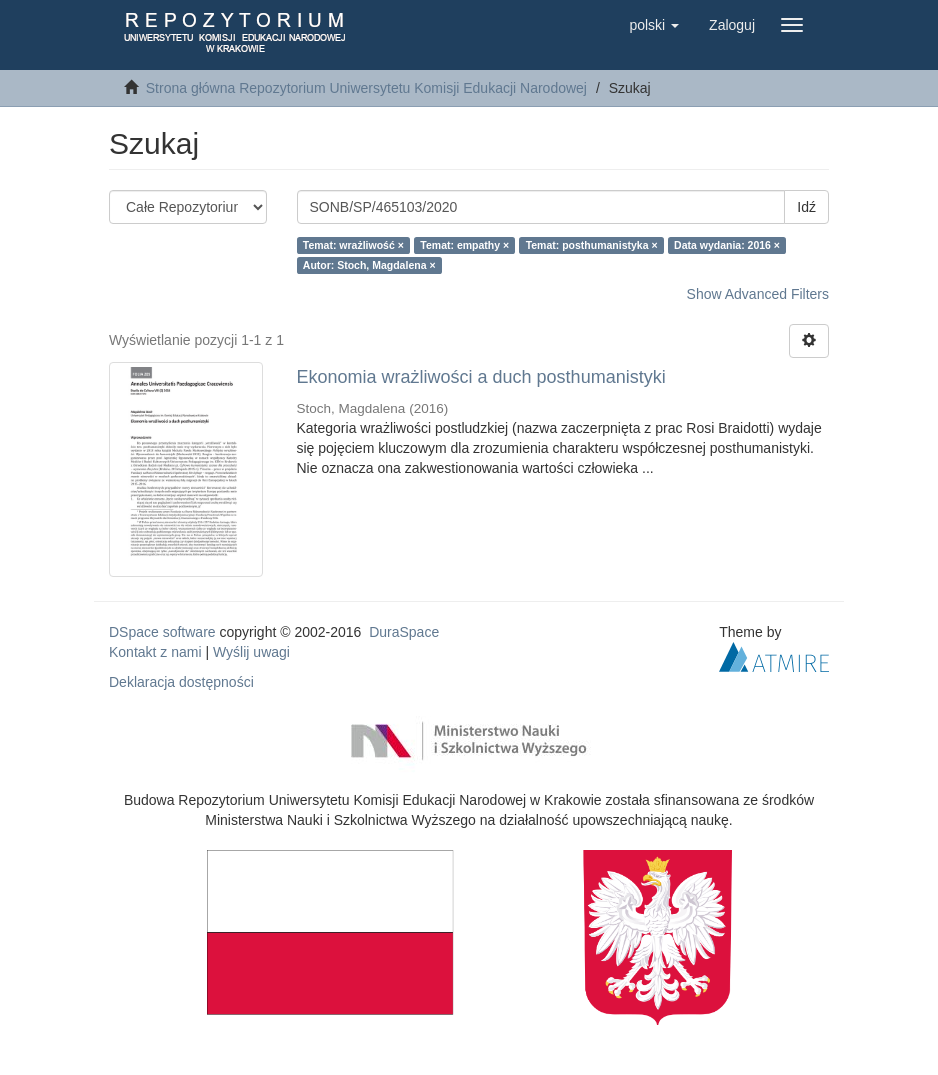  What do you see at coordinates (758, 294) in the screenshot?
I see `Show Advanced Filters` at bounding box center [758, 294].